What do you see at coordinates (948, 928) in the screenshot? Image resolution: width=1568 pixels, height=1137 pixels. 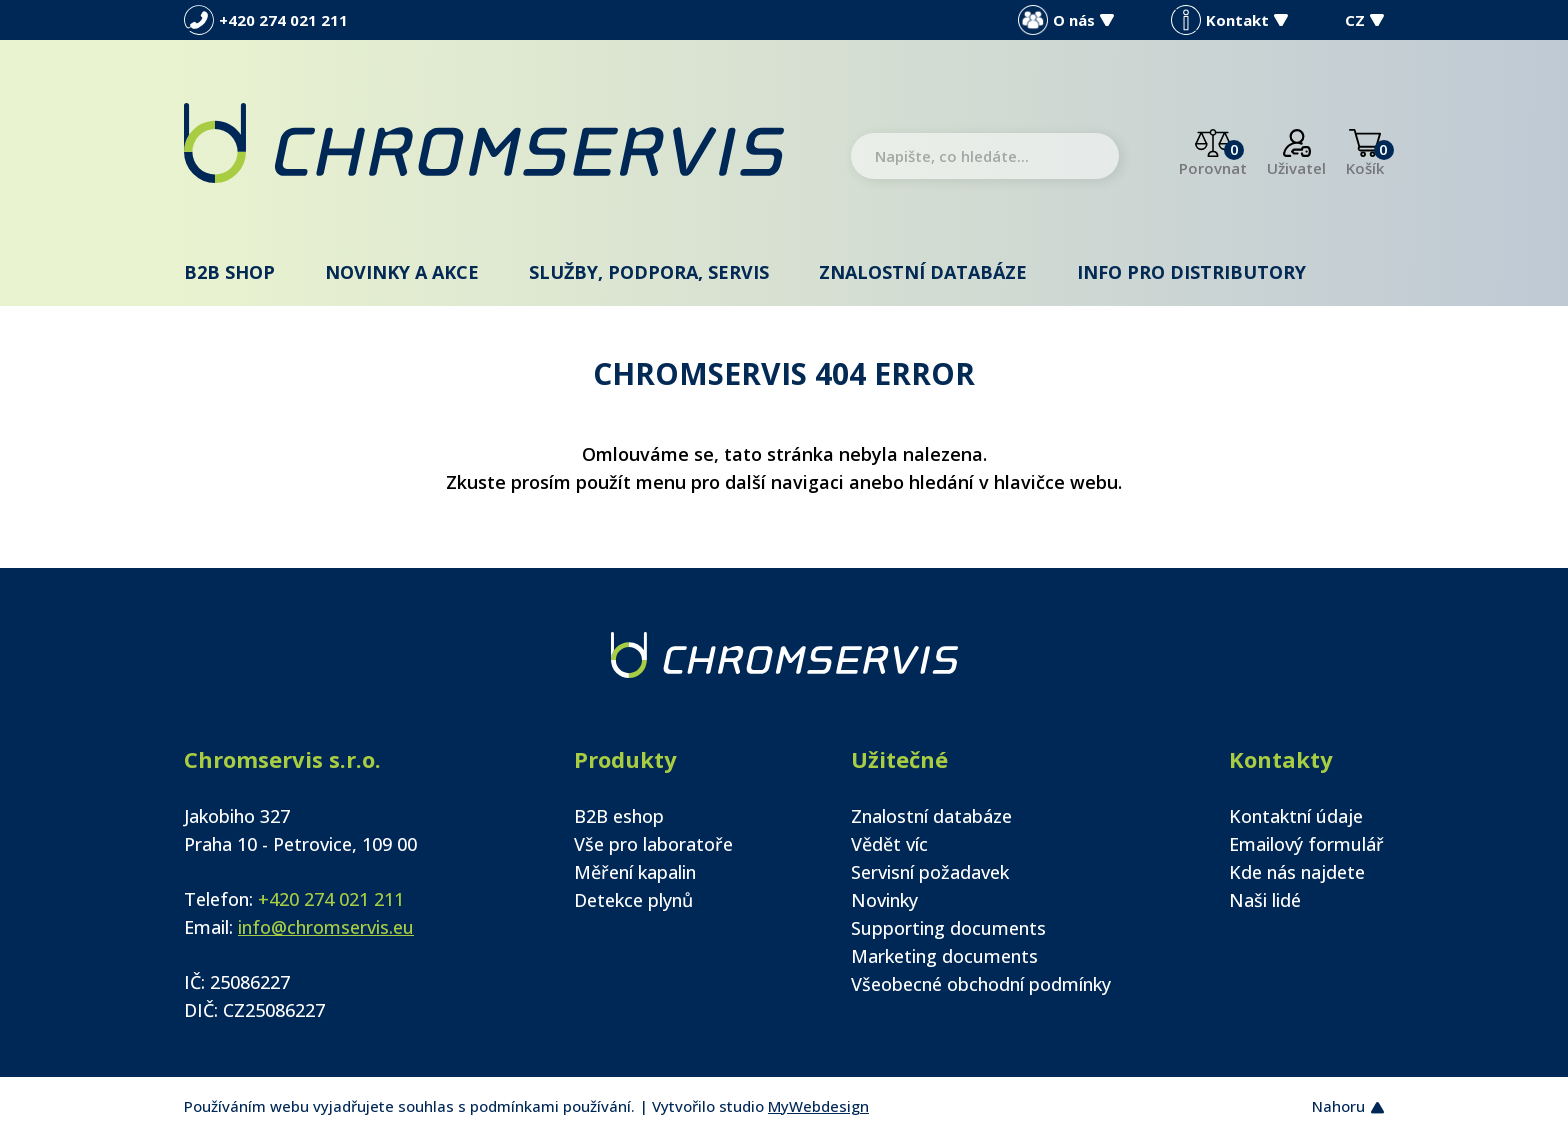 I see `Supporting documents` at bounding box center [948, 928].